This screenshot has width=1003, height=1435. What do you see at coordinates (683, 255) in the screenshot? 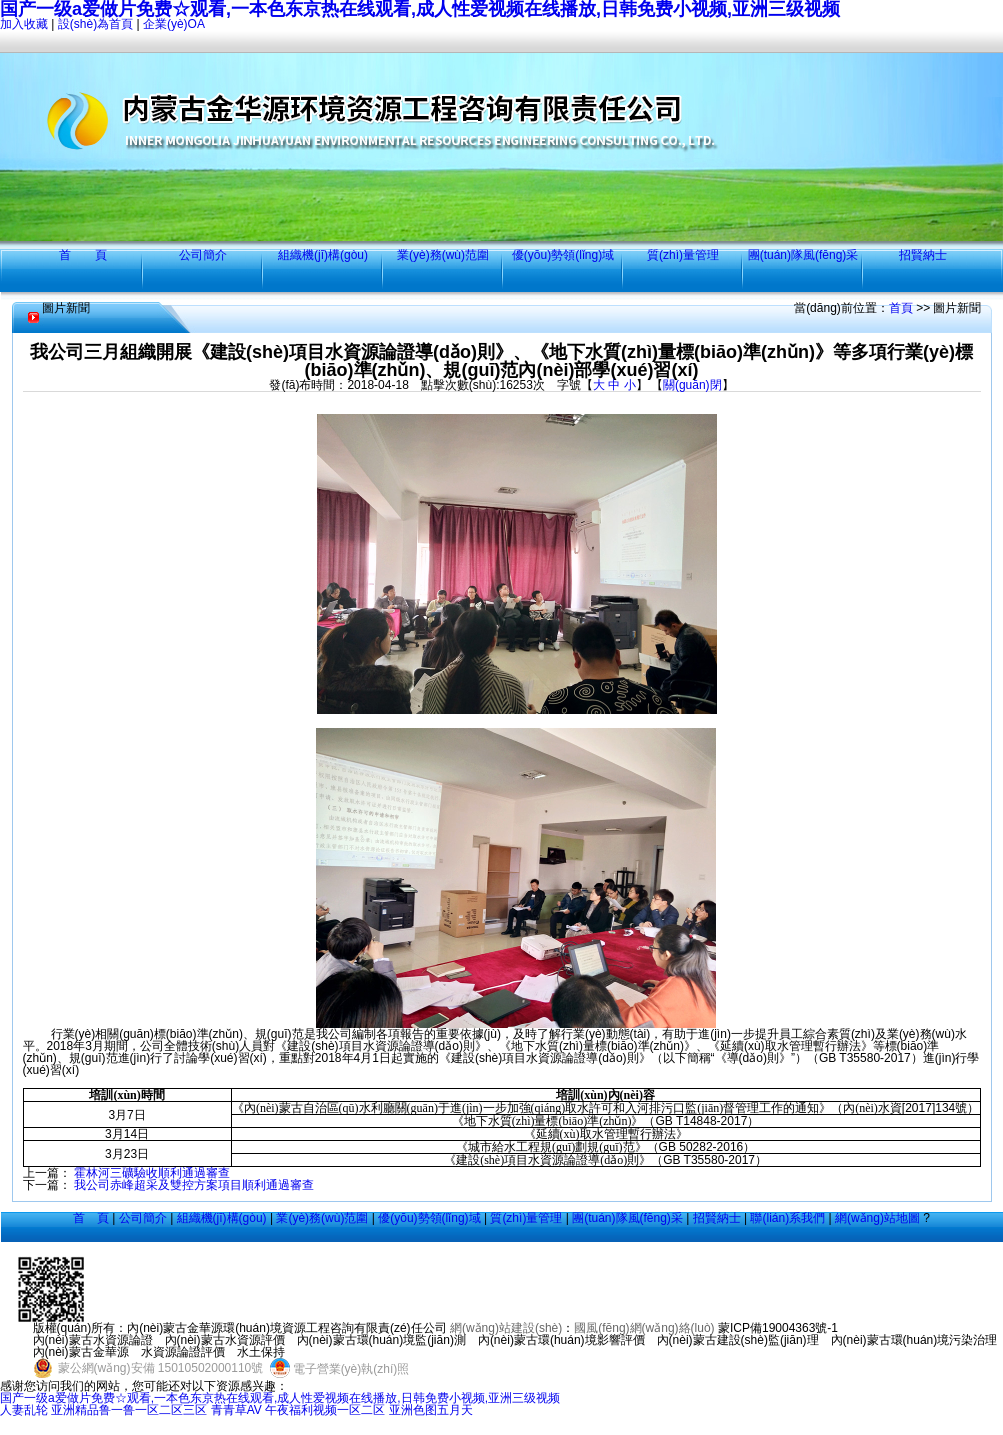
I see `質(zhì)量管理` at bounding box center [683, 255].